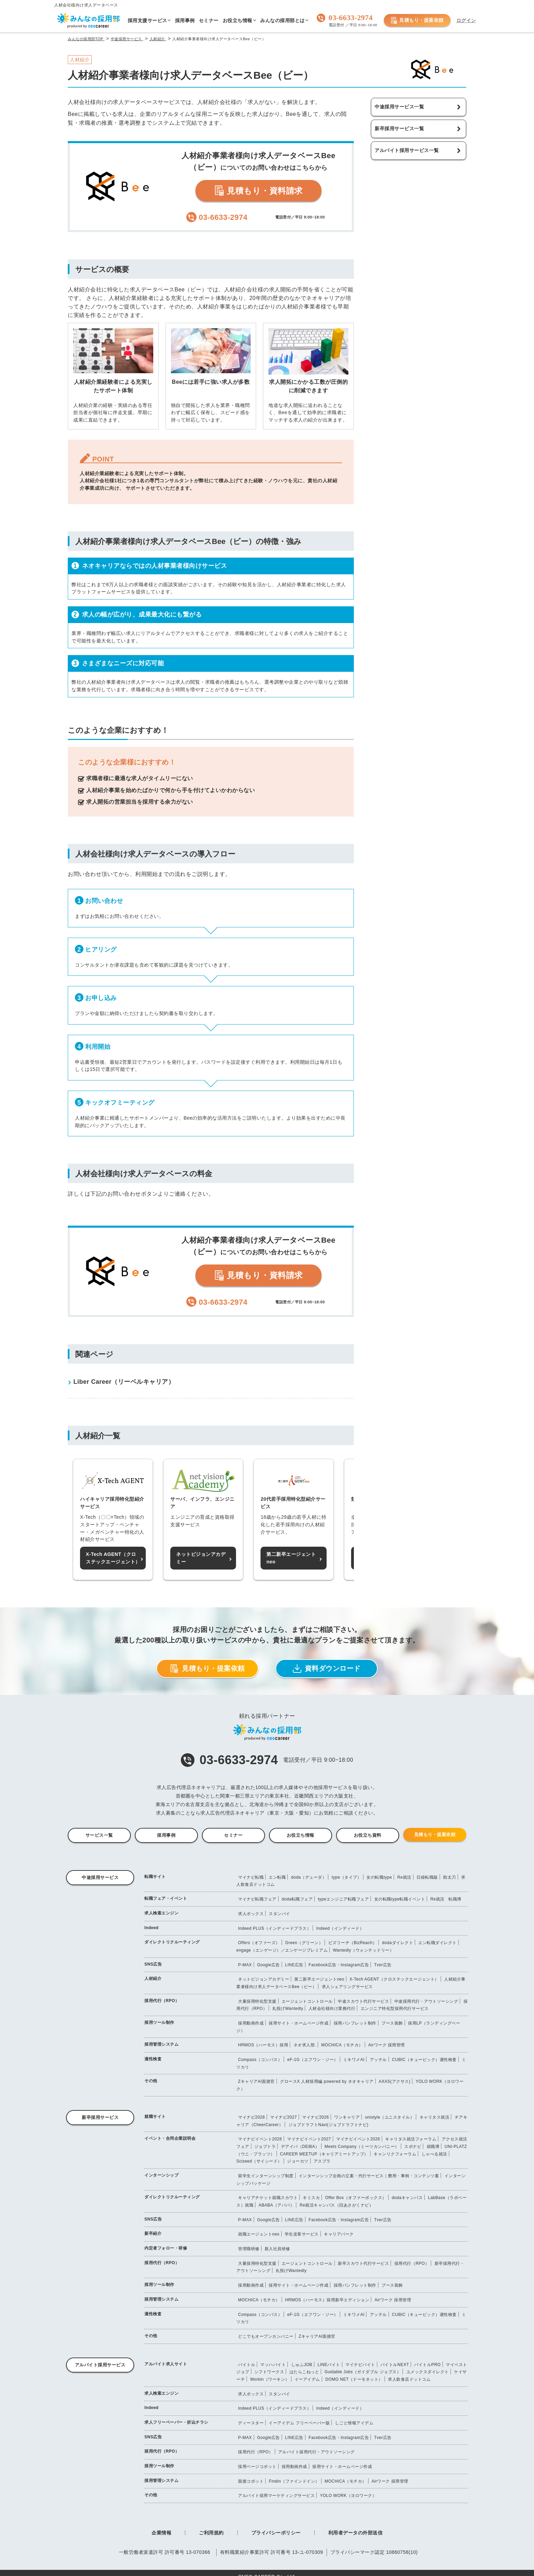 The width and height of the screenshot is (534, 2576). I want to click on ABABA（アババ）, so click(276, 2205).